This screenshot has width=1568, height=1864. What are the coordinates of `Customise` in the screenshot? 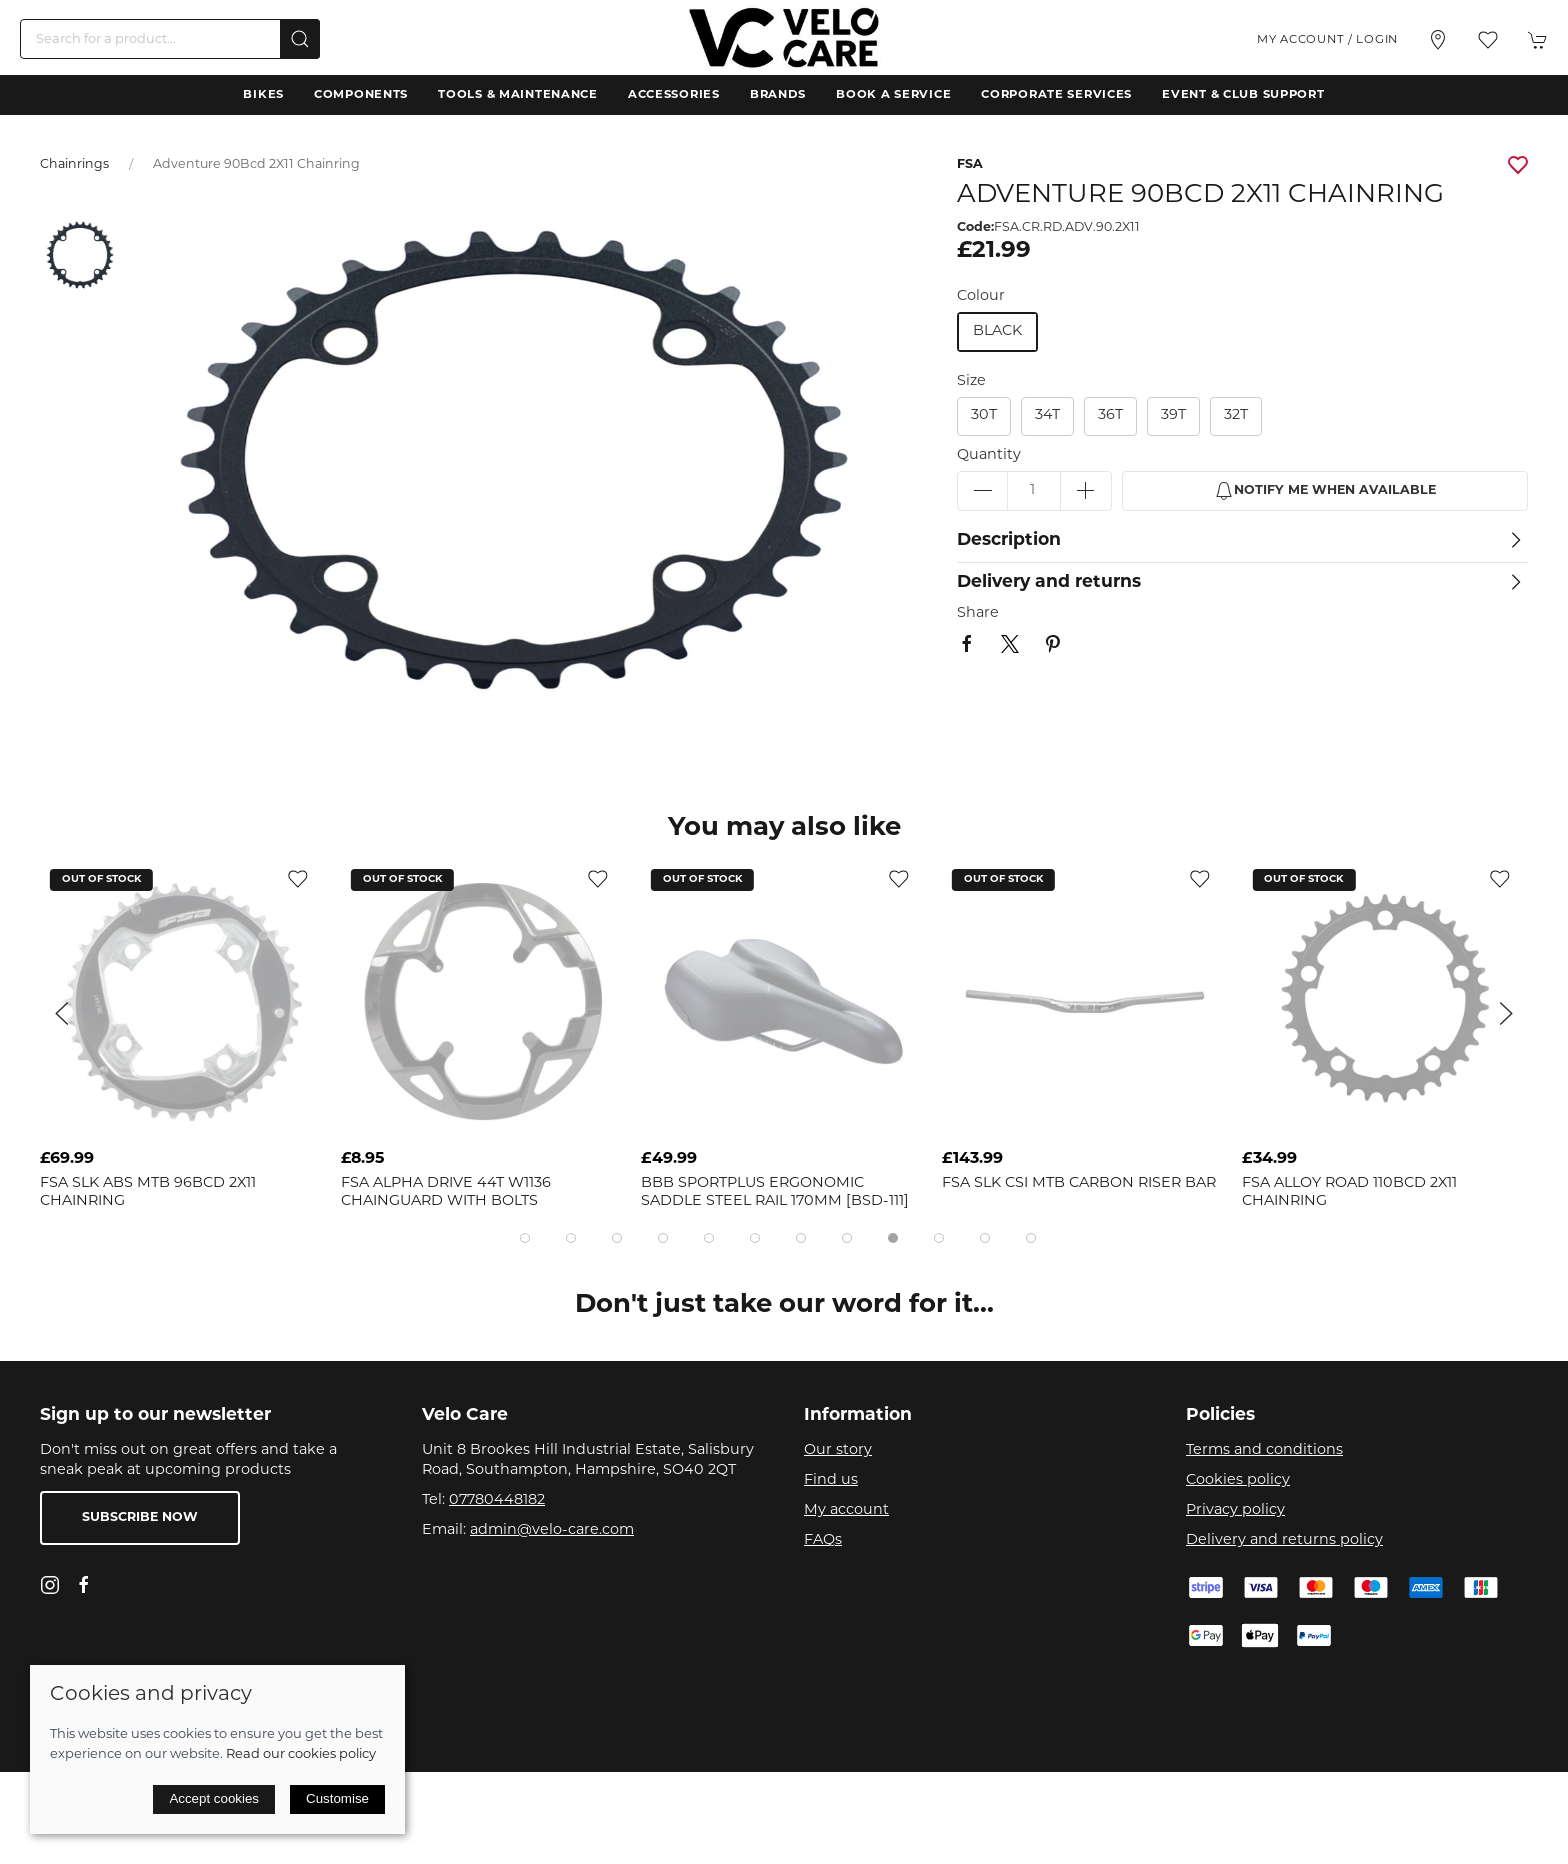 It's located at (337, 1798).